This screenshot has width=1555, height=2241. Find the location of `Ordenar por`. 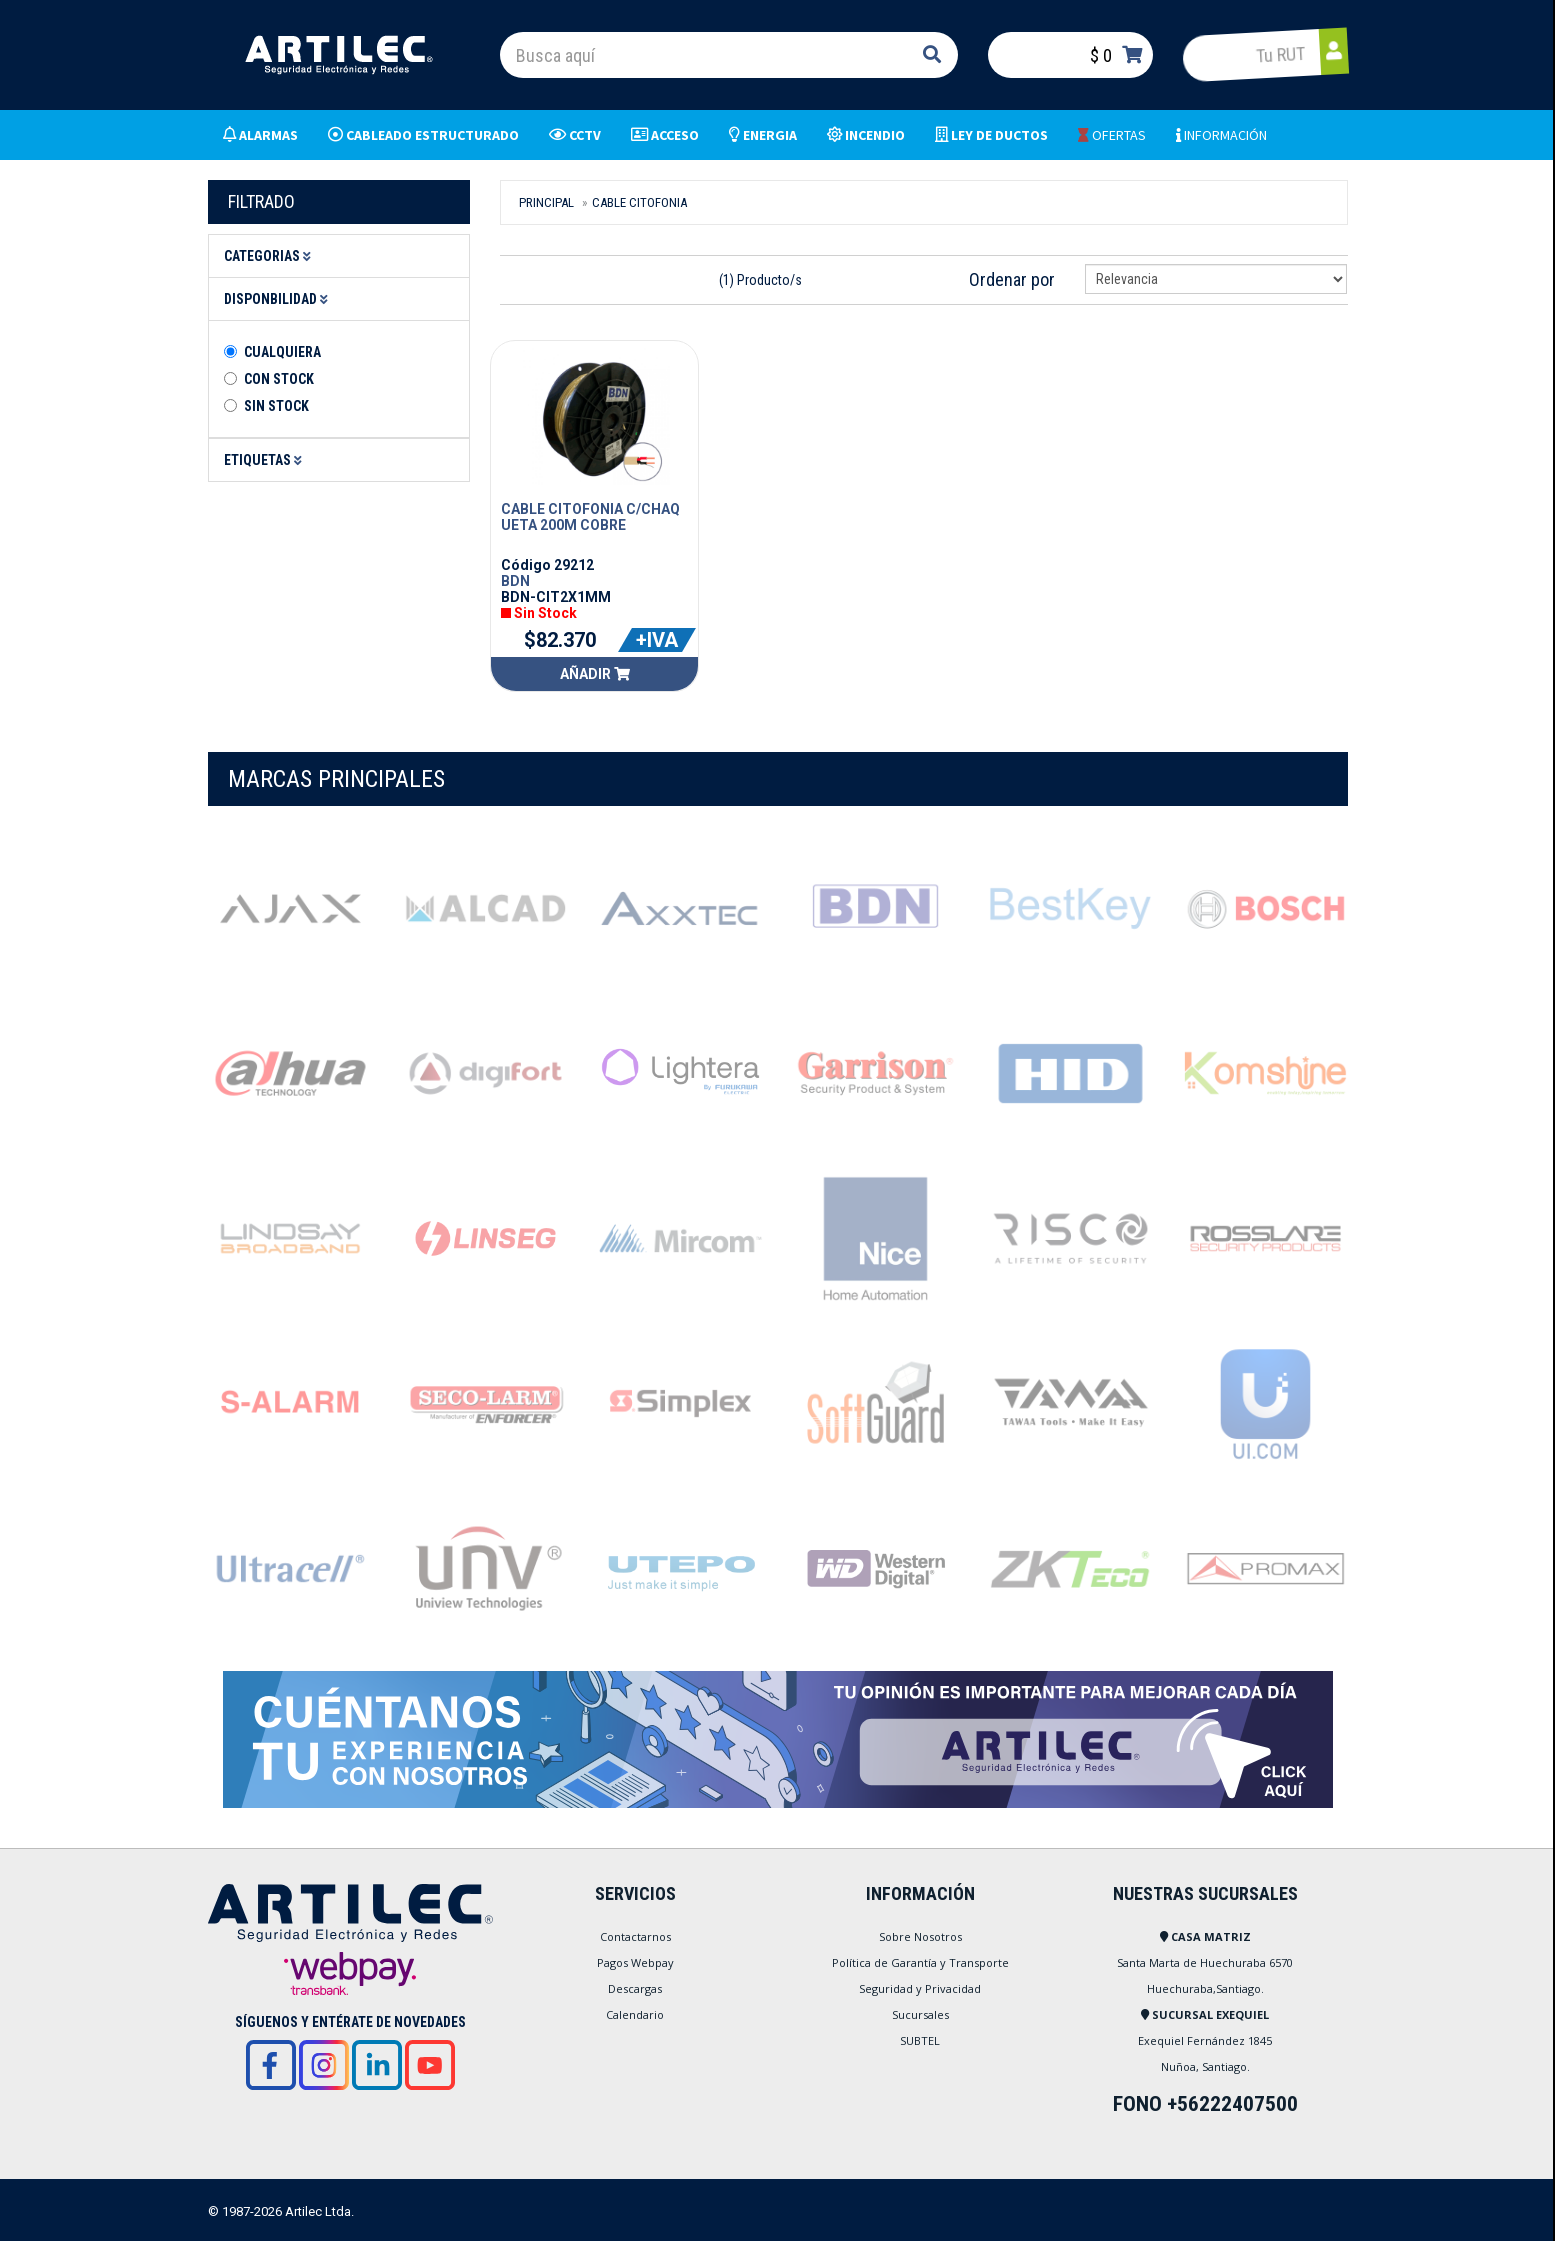

Ordenar por is located at coordinates (1012, 279).